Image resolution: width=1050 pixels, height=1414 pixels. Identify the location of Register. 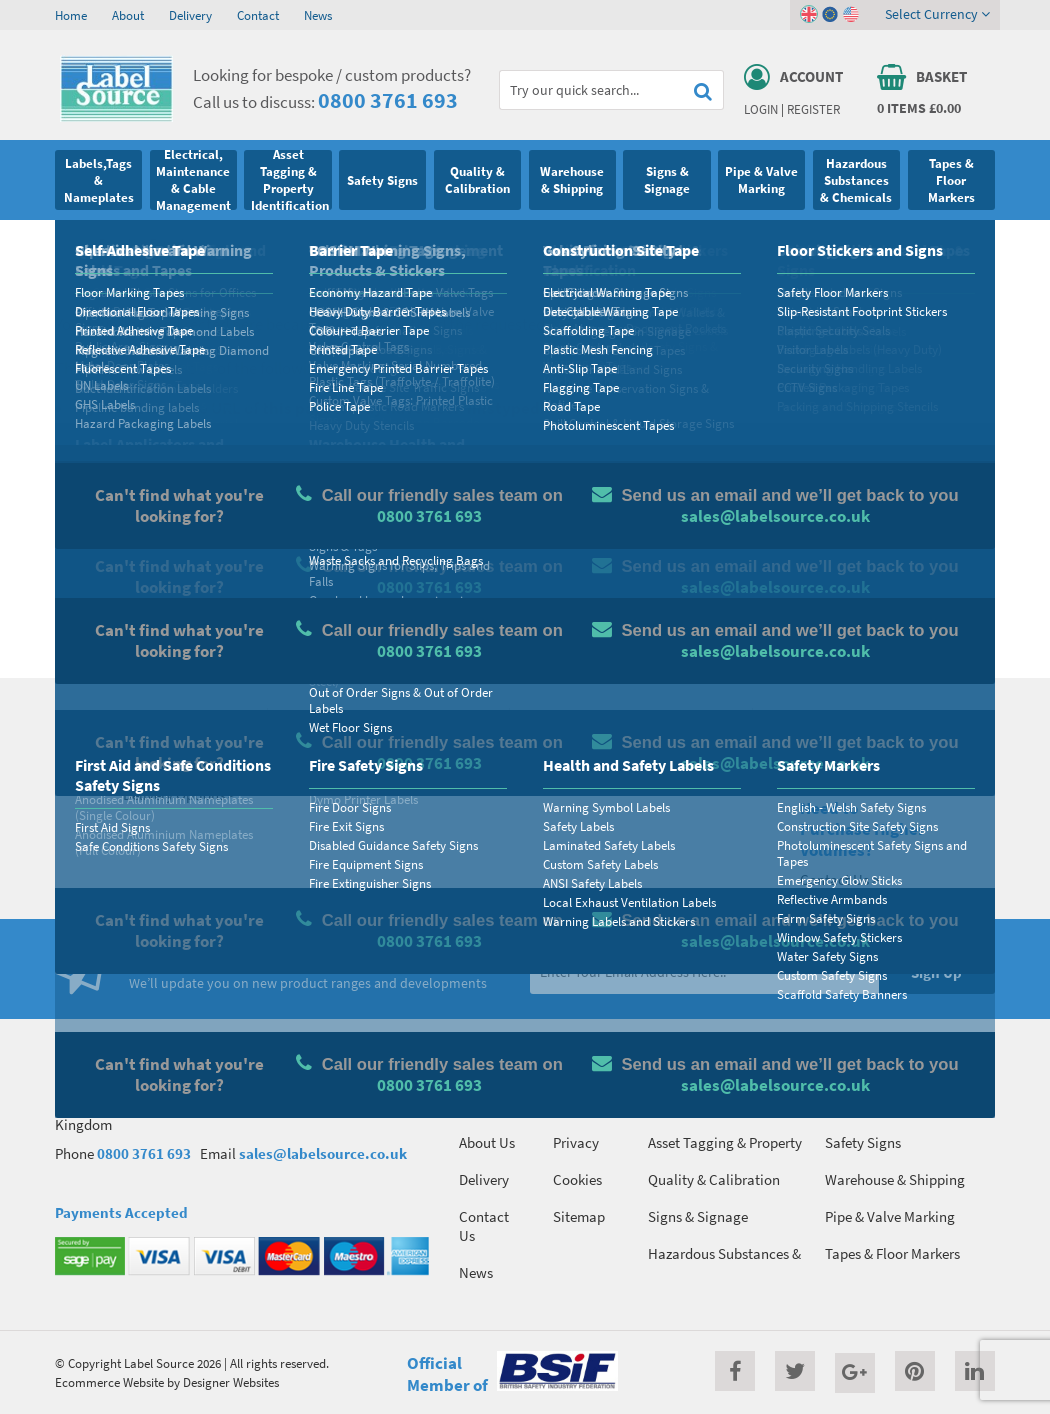
(813, 109).